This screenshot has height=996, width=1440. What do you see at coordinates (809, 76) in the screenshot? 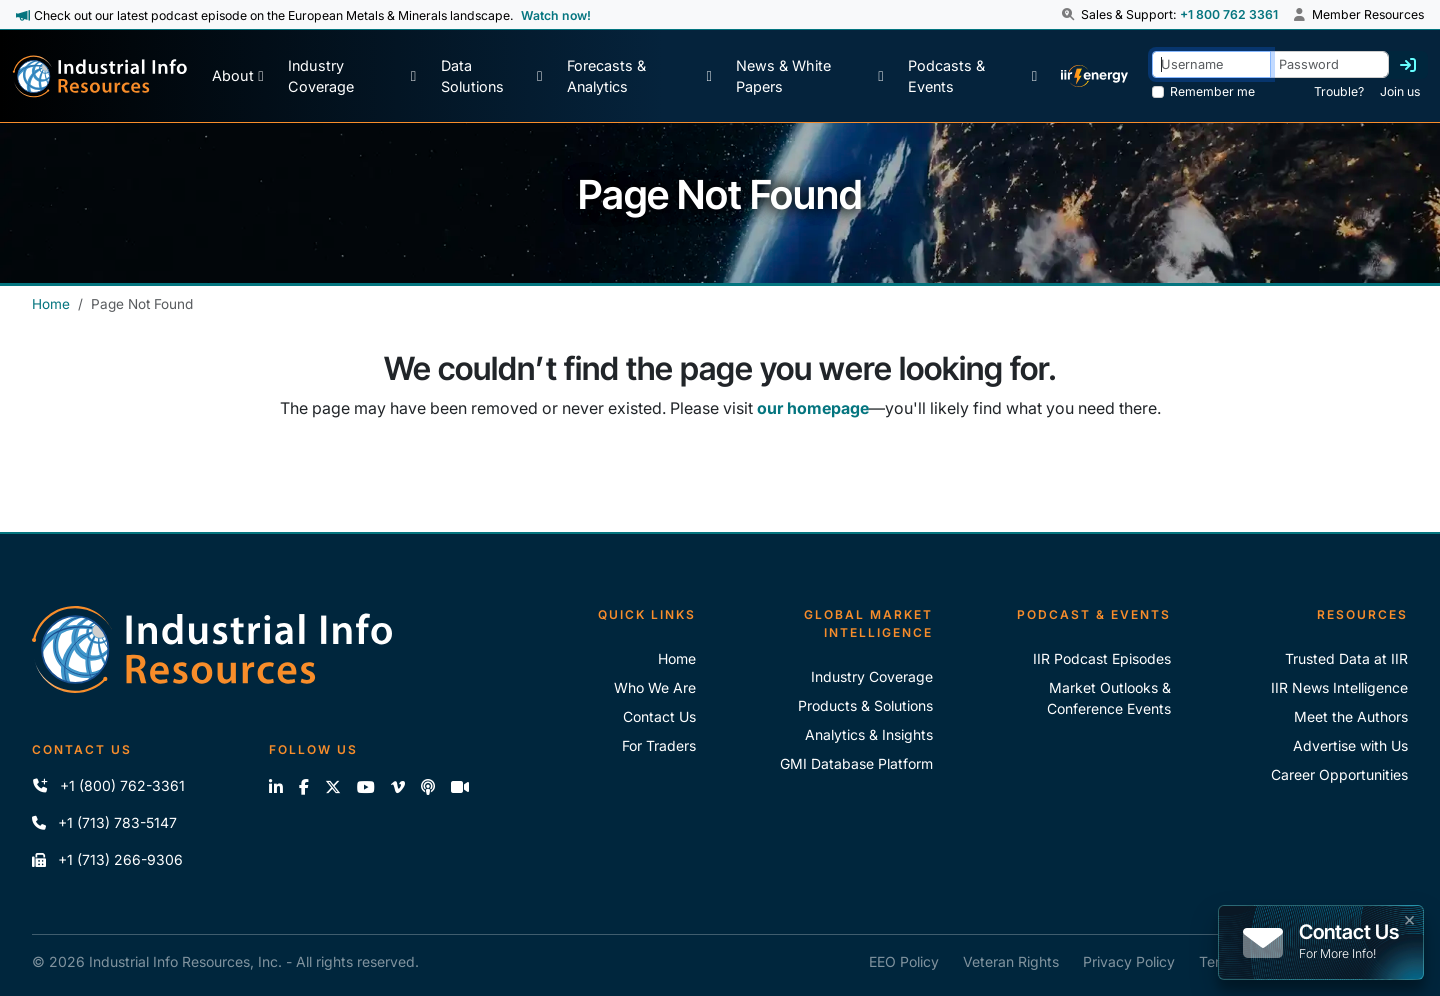
I see `[News & White Papers]` at bounding box center [809, 76].